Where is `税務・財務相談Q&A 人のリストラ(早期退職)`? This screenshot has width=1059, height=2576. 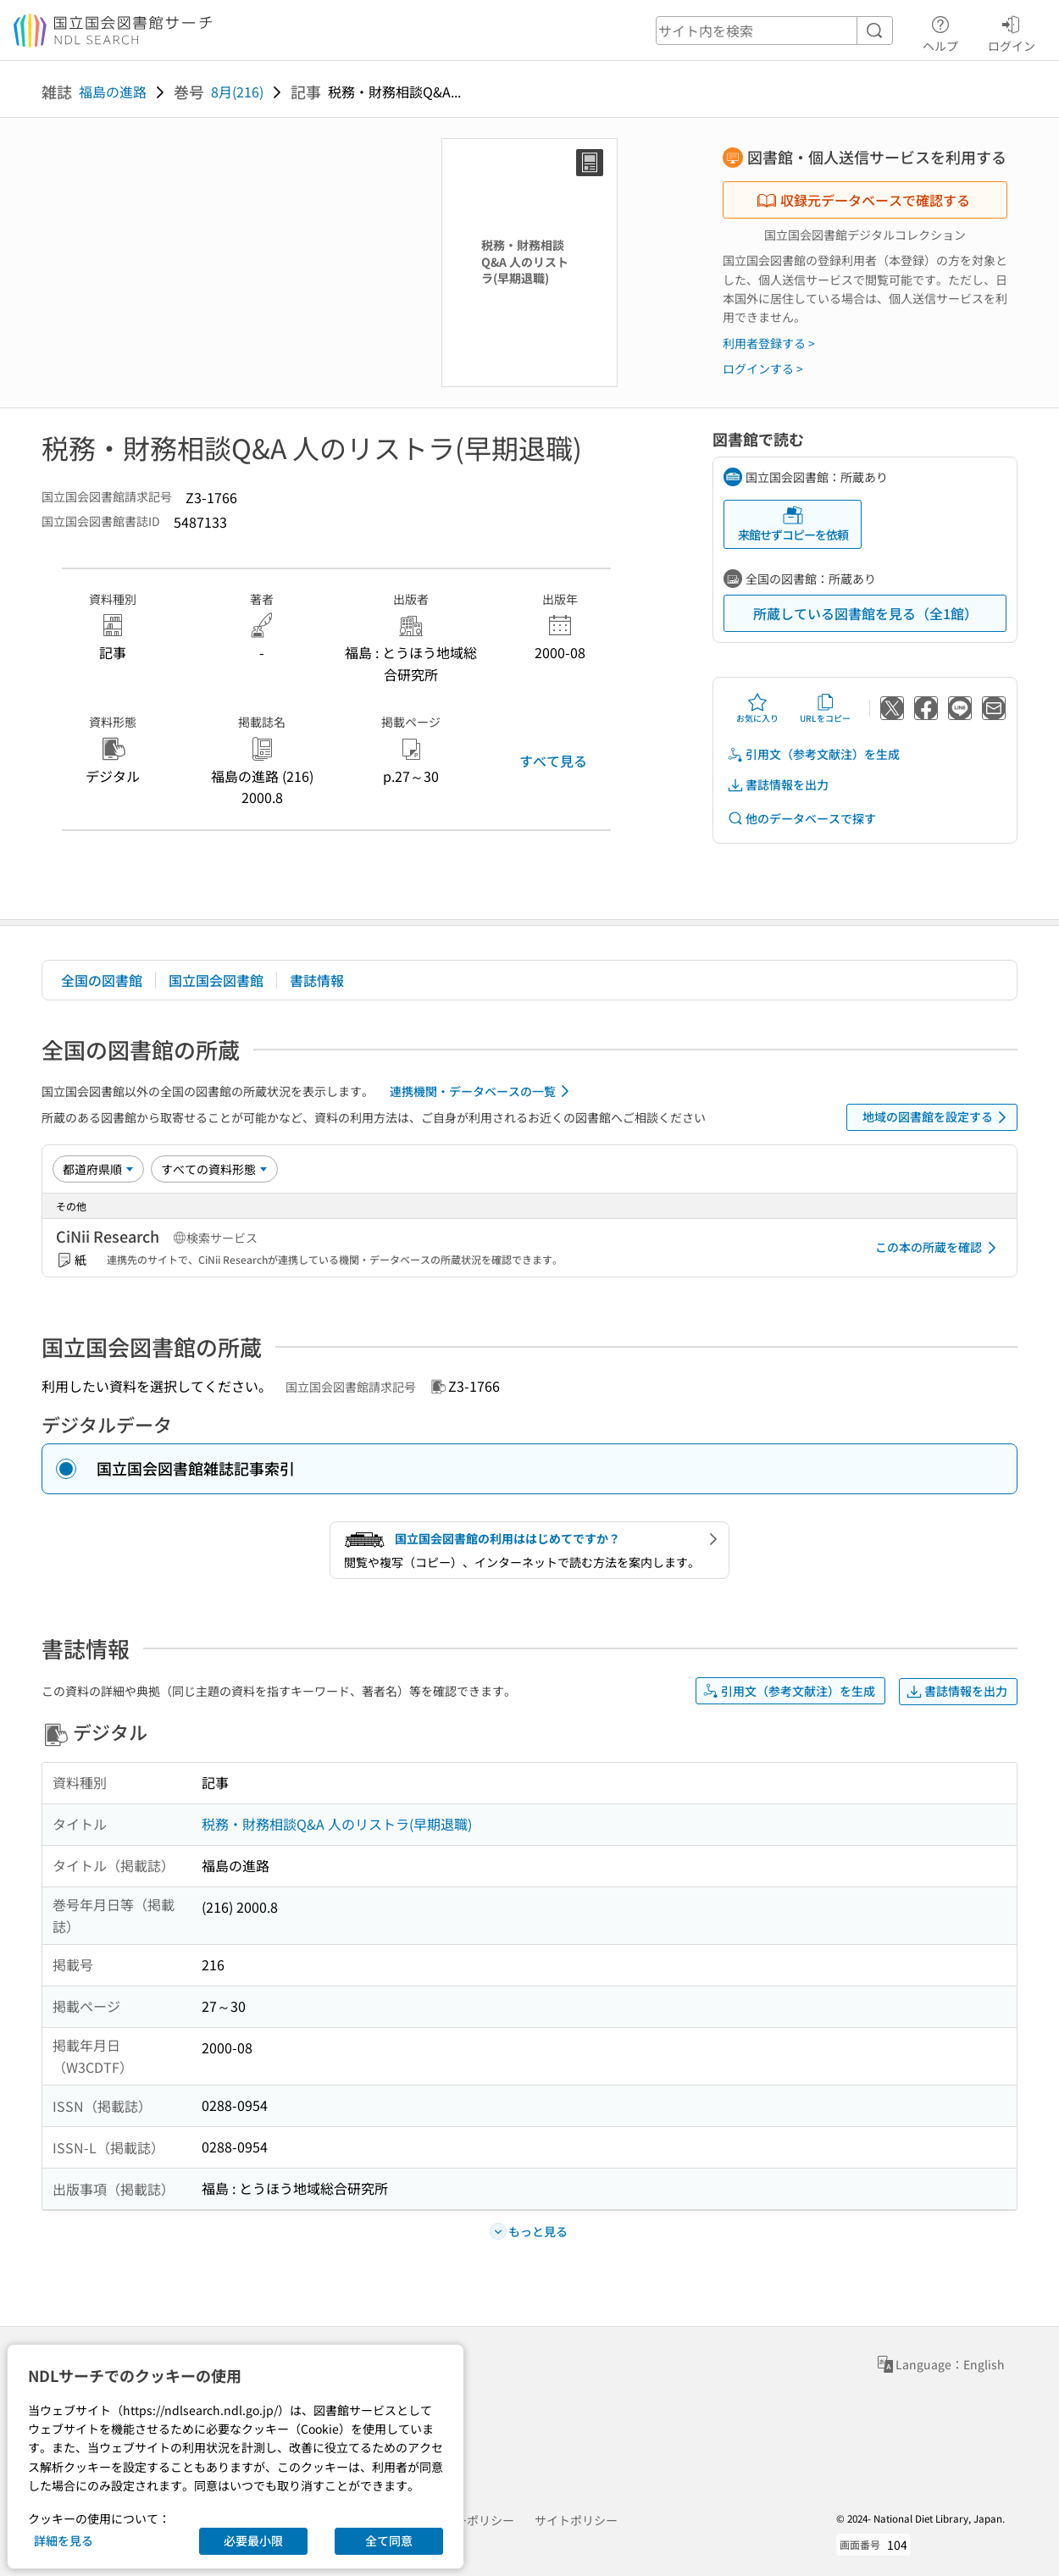 税務・財務相談Q&A 人のリストラ(早期退職) is located at coordinates (337, 1824).